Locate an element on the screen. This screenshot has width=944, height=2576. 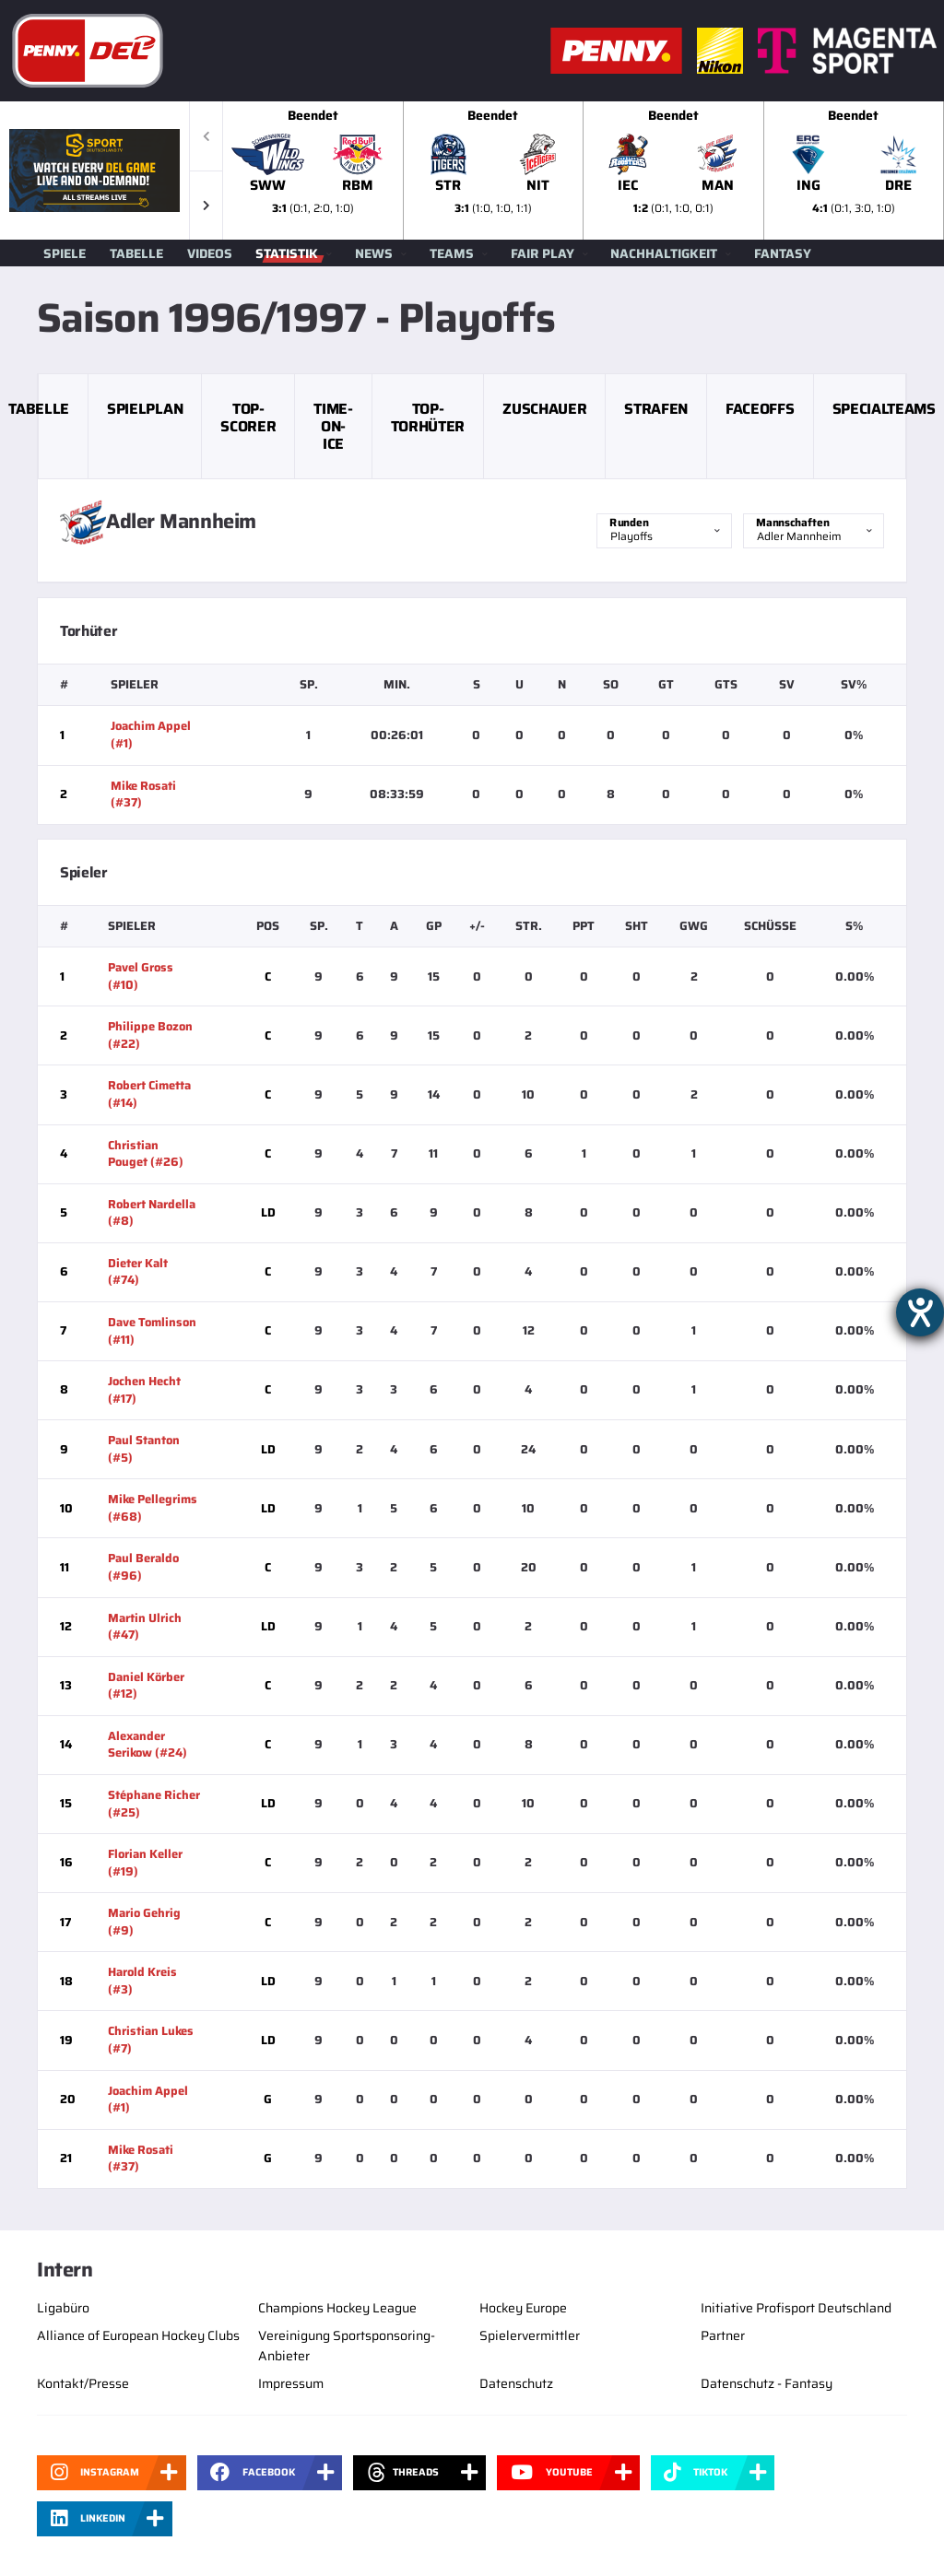
Robert Cimetta (#14) is located at coordinates (149, 1094).